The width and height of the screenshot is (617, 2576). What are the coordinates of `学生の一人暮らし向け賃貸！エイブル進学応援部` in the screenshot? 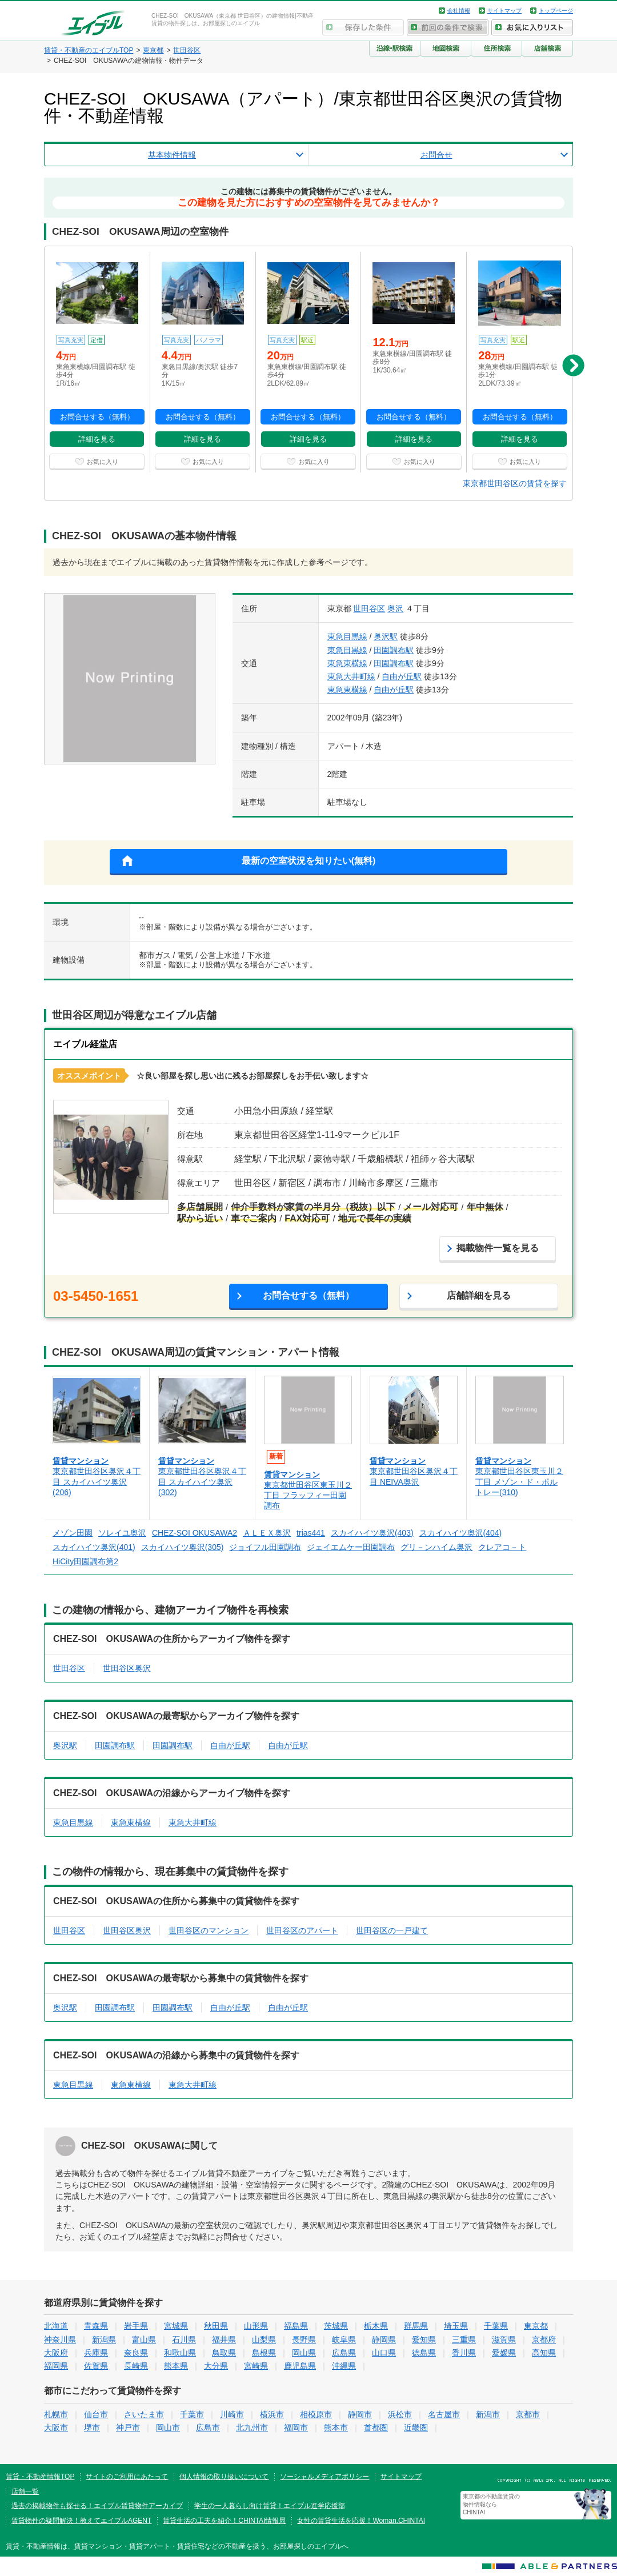 It's located at (269, 2506).